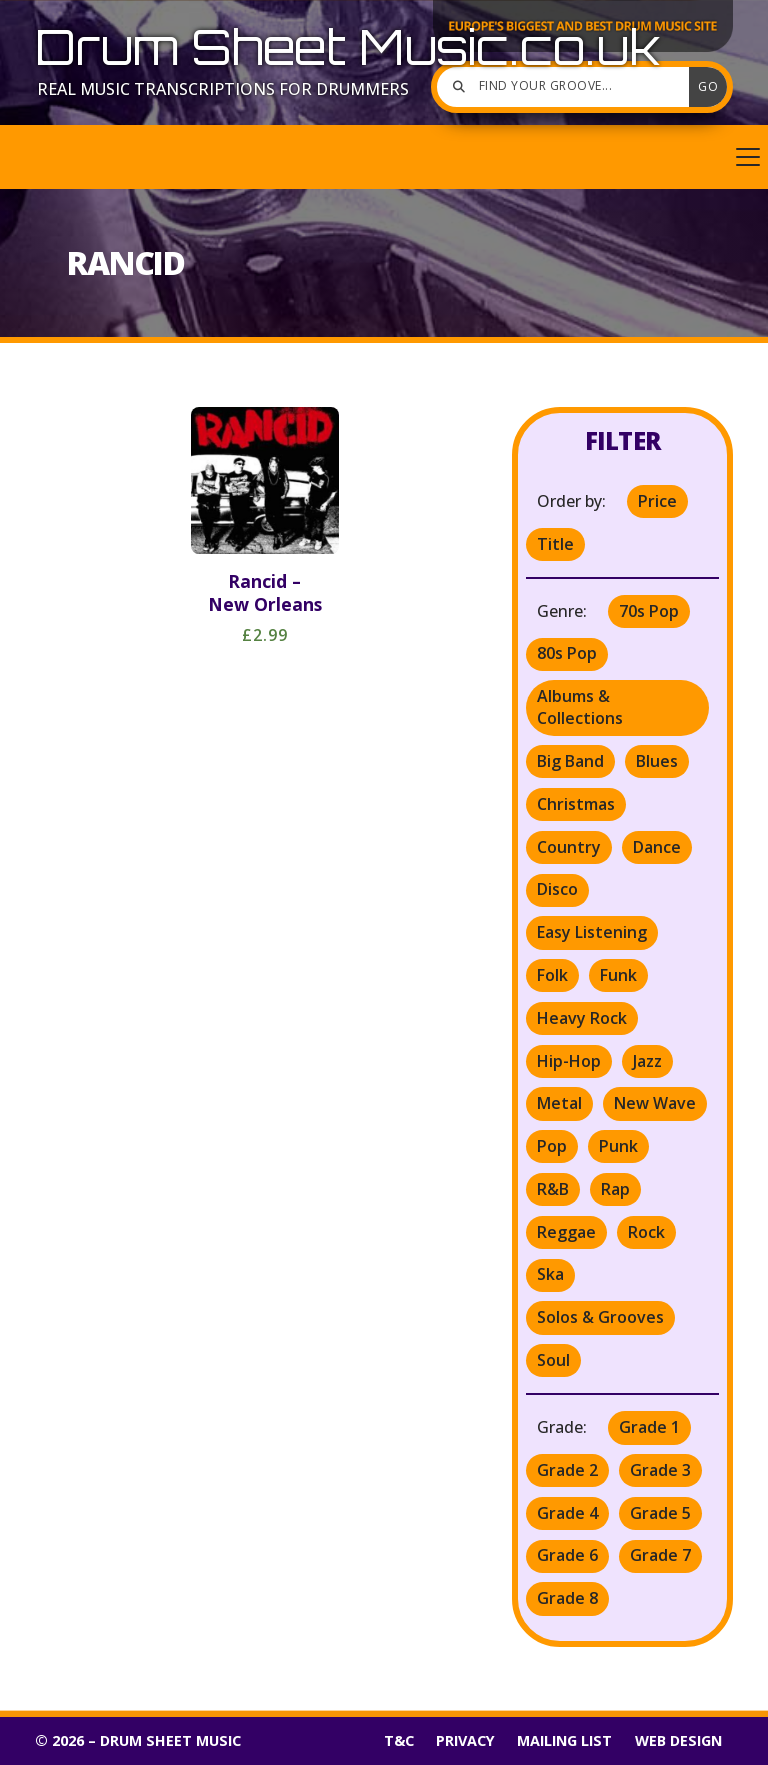 This screenshot has width=768, height=1765. What do you see at coordinates (592, 932) in the screenshot?
I see `Easy Listening` at bounding box center [592, 932].